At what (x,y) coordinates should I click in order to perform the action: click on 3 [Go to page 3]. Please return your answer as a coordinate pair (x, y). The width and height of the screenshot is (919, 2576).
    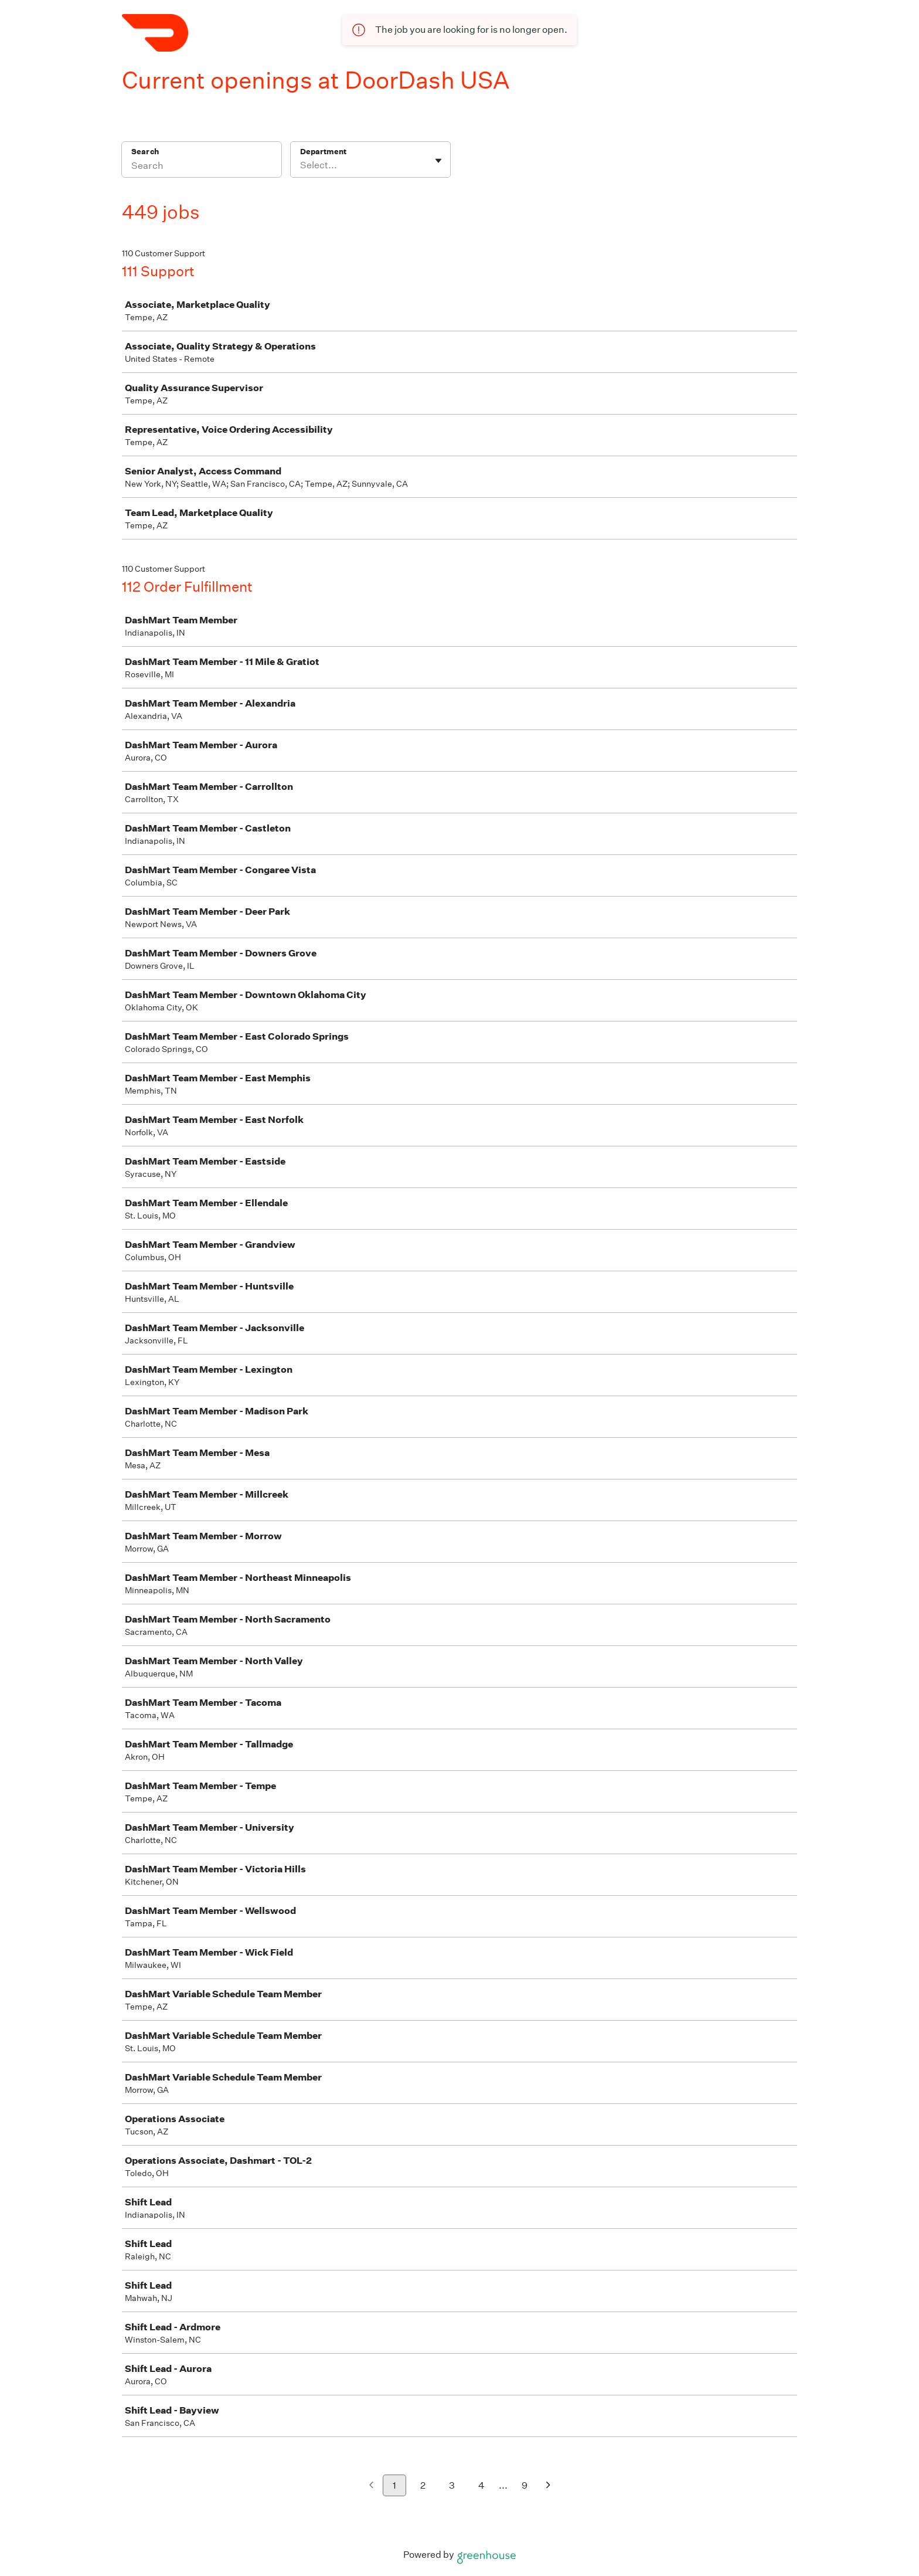
    Looking at the image, I should click on (452, 2485).